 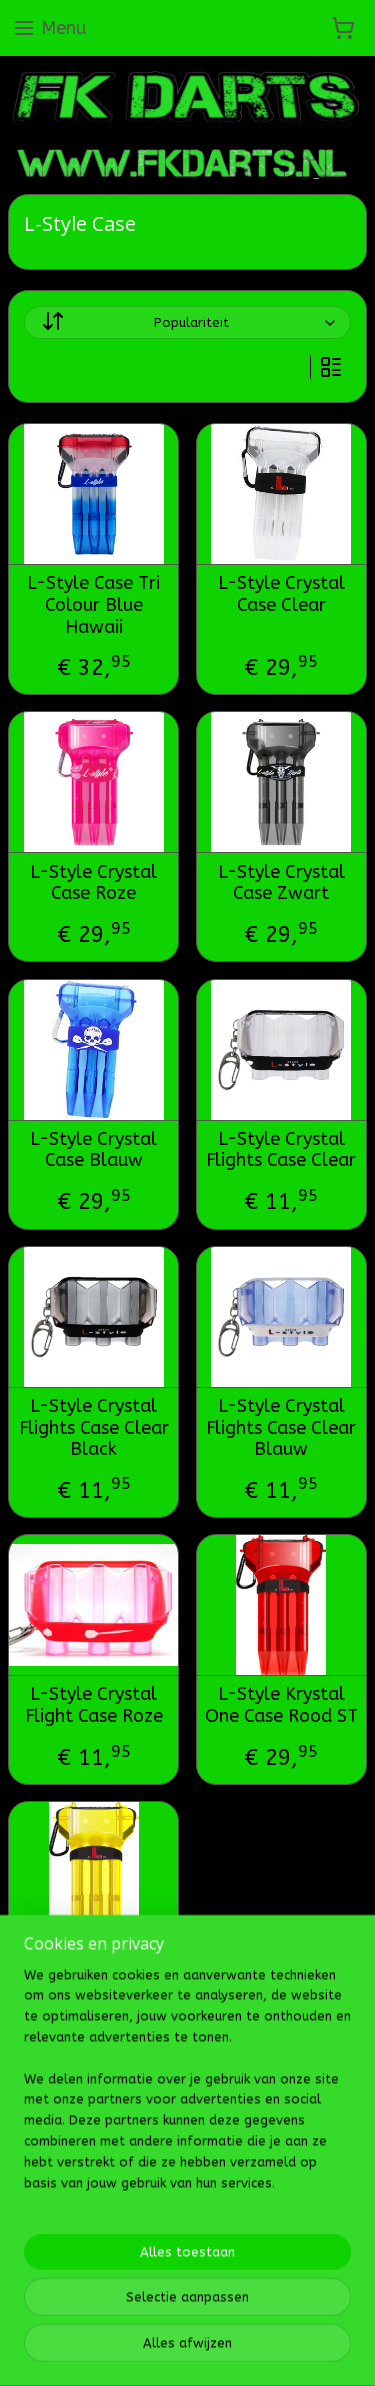 What do you see at coordinates (93, 883) in the screenshot?
I see `L-Style Crystal Case Roze` at bounding box center [93, 883].